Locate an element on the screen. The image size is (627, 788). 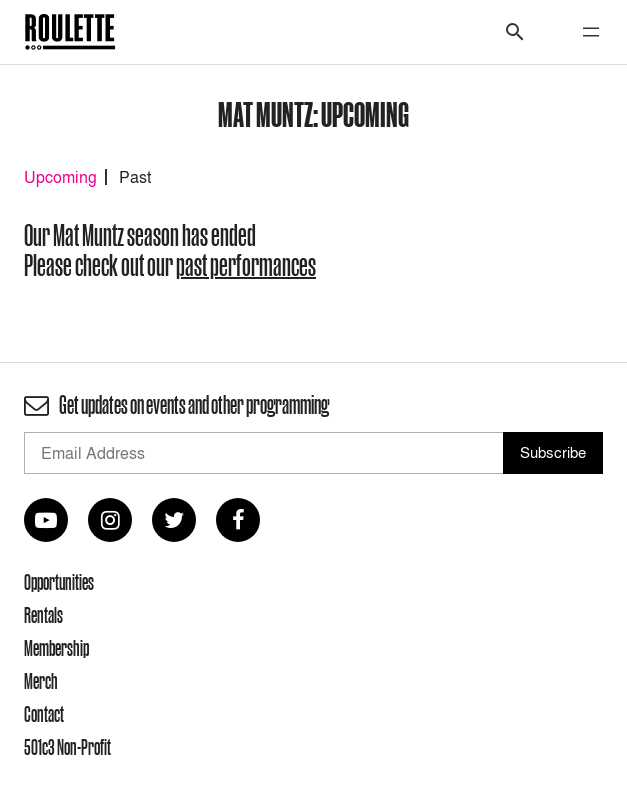
Contact is located at coordinates (44, 714).